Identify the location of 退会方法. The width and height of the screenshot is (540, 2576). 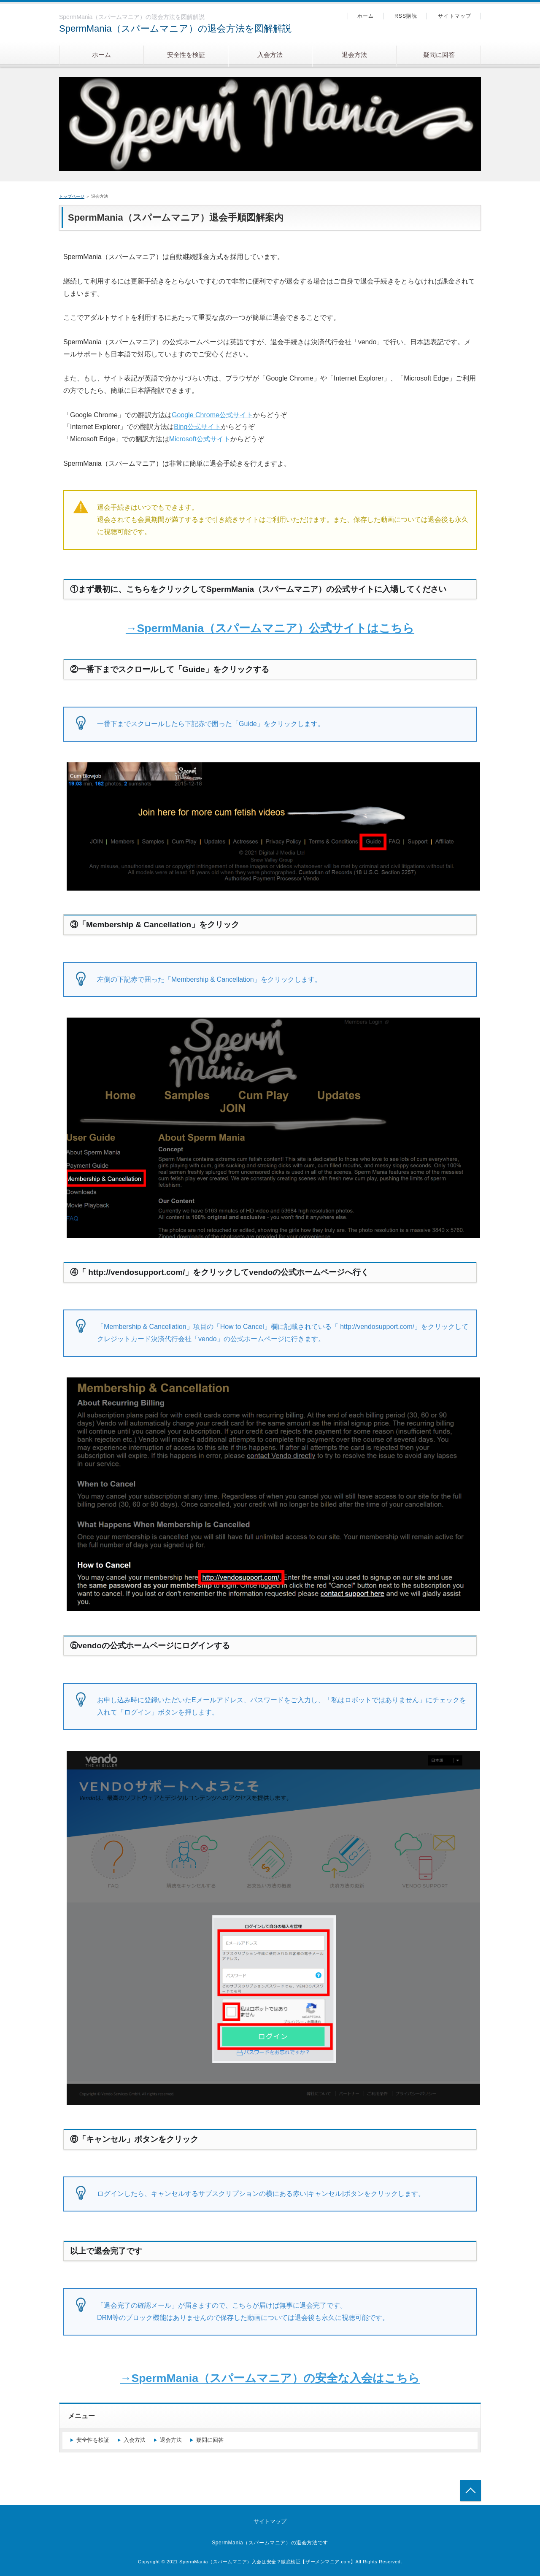
(354, 54).